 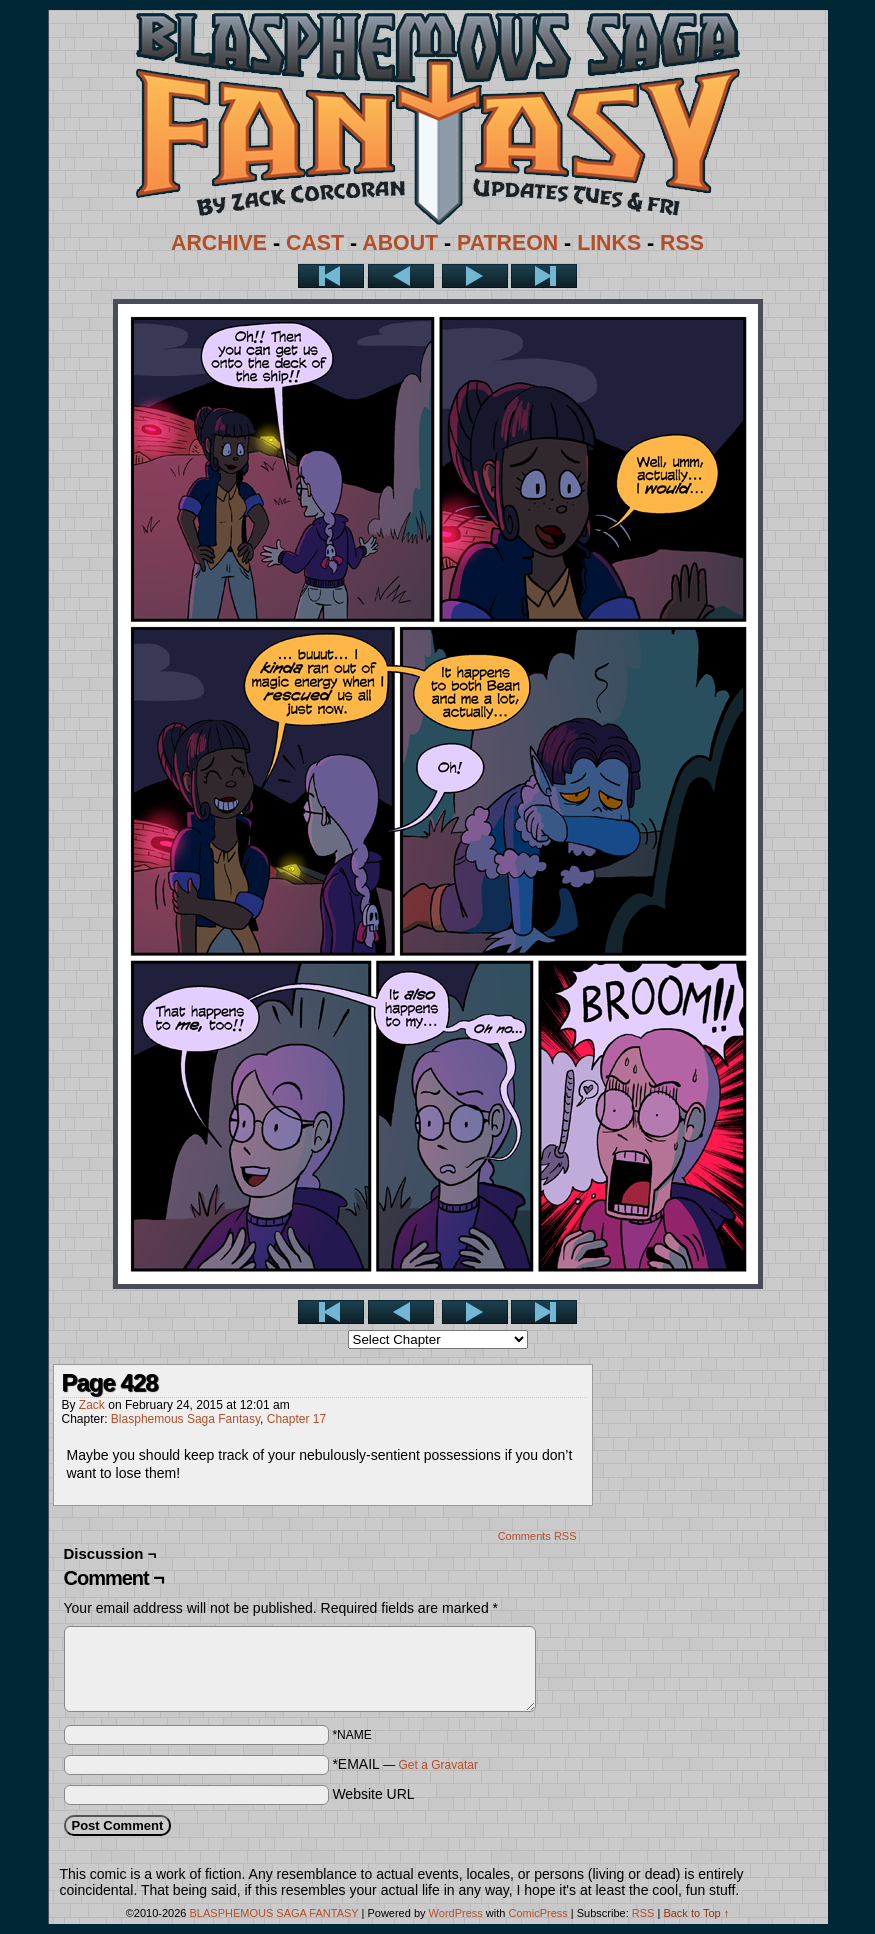 I want to click on CAST, so click(x=315, y=243).